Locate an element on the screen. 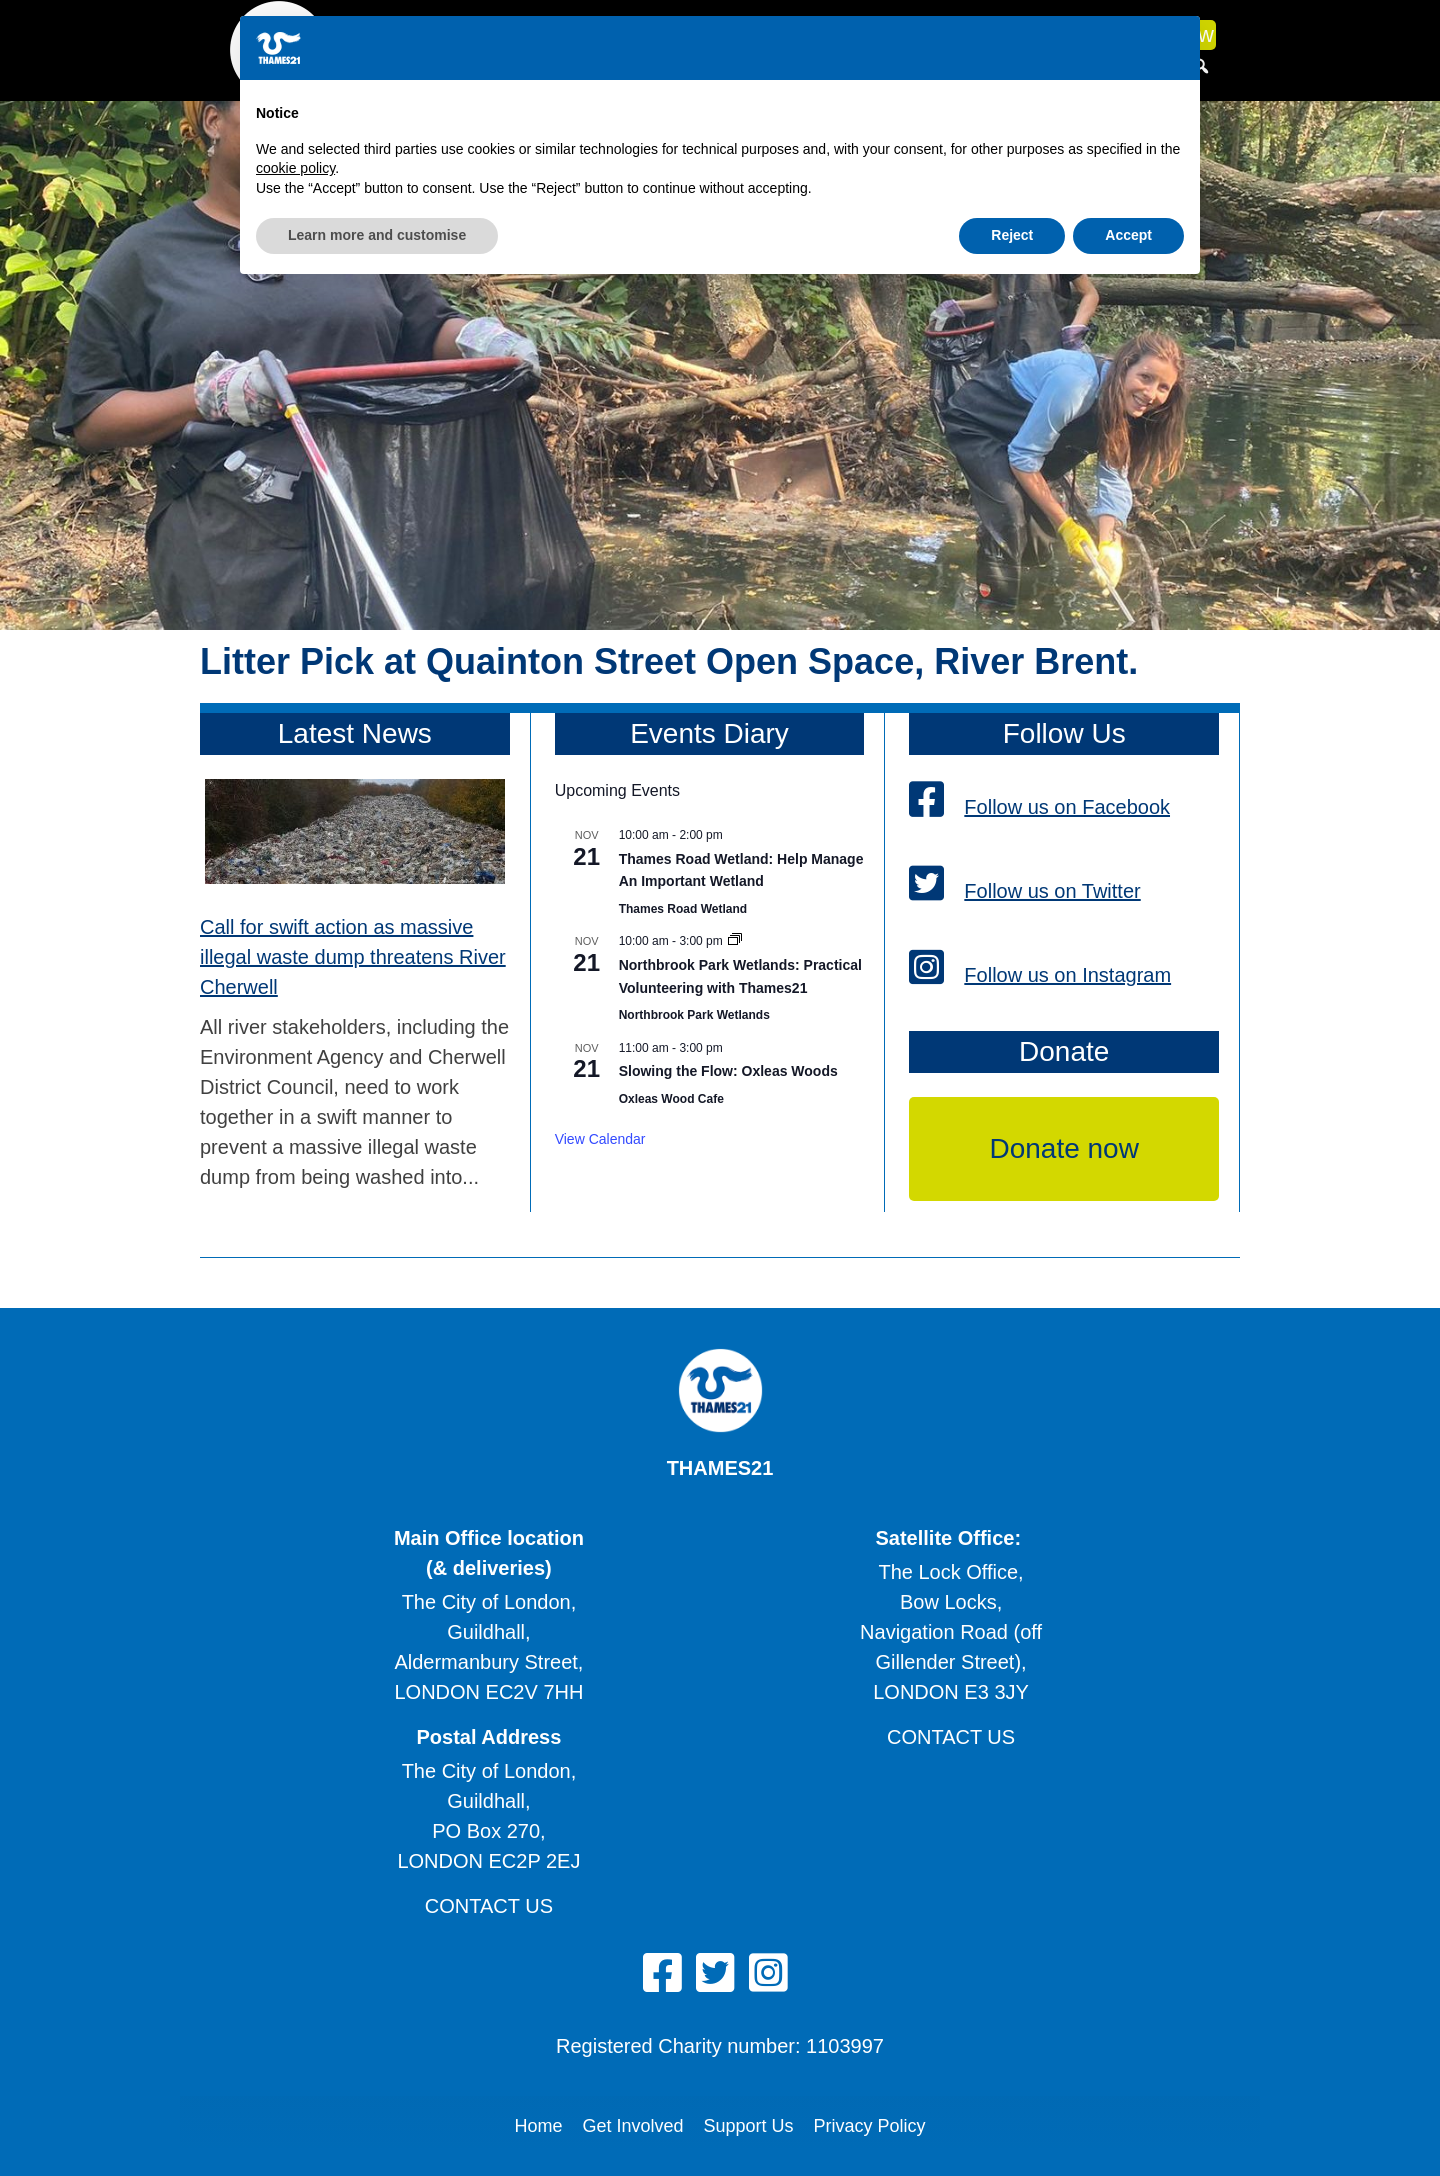  What you can do is located at coordinates (708, 35).